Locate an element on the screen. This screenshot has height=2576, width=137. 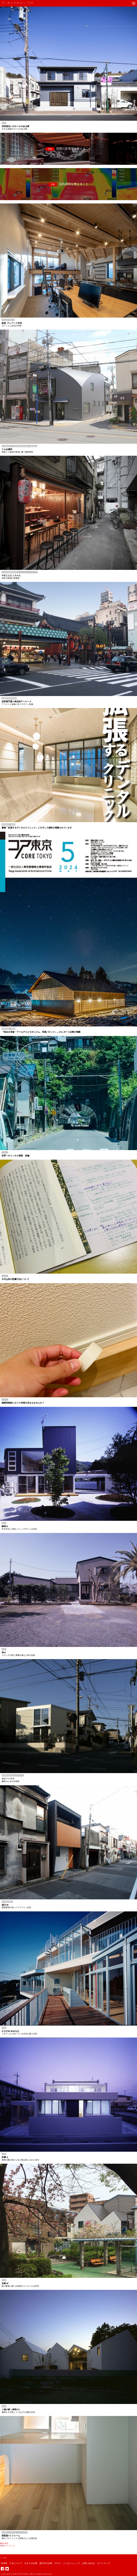
お問い合わせ is located at coordinates (88, 2563).